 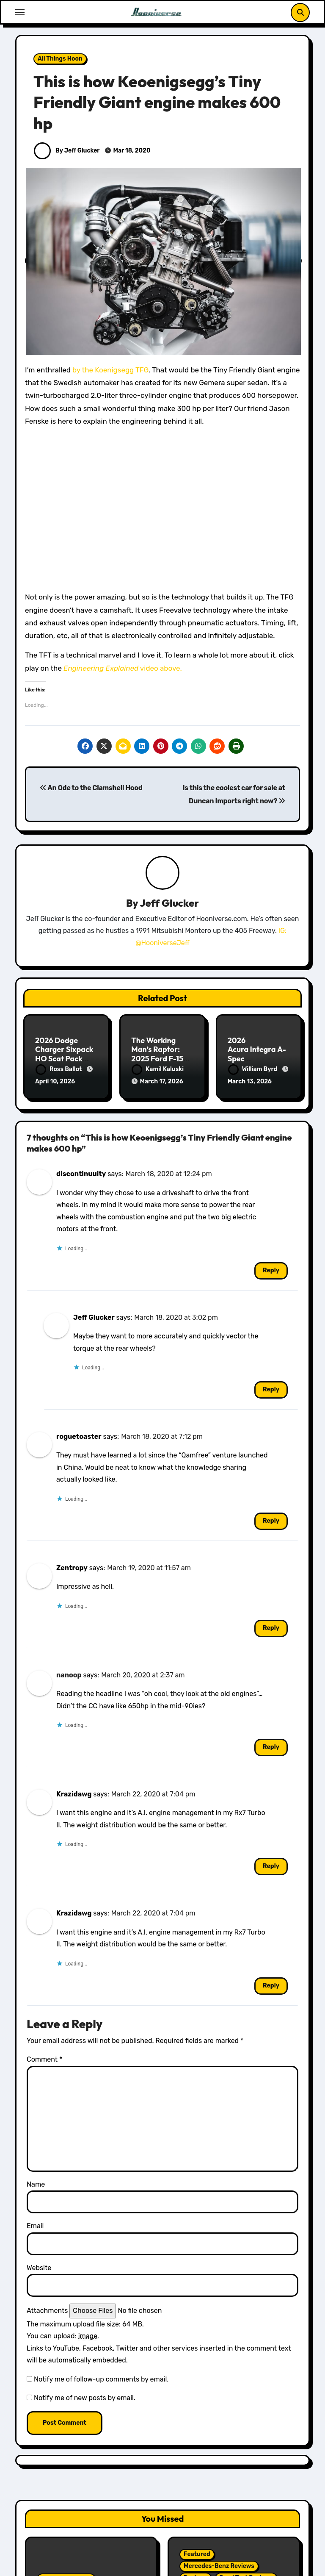 I want to click on Email, so click(x=35, y=2226).